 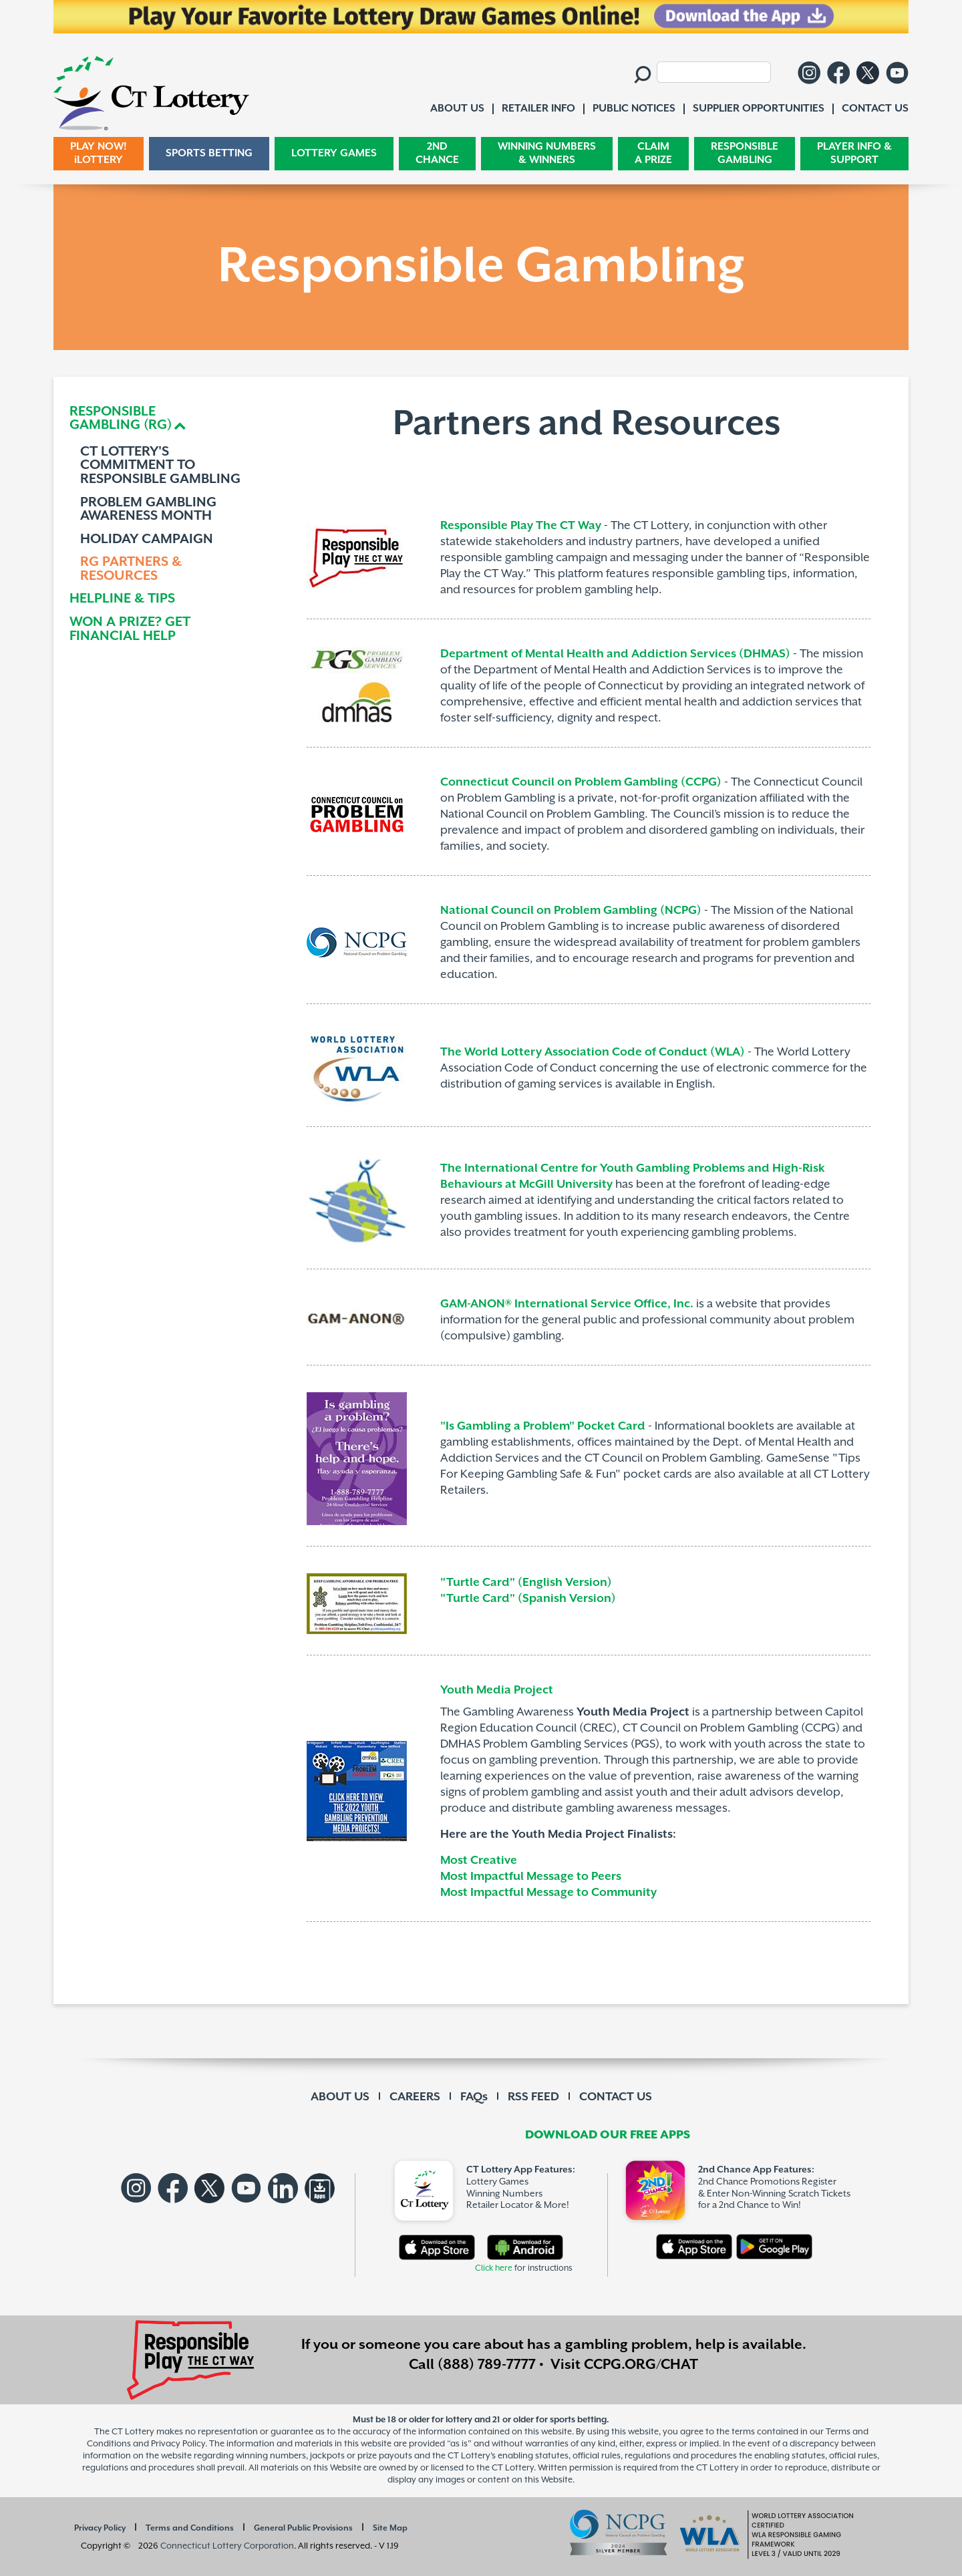 What do you see at coordinates (548, 1892) in the screenshot?
I see `Most Impactful Message to Community` at bounding box center [548, 1892].